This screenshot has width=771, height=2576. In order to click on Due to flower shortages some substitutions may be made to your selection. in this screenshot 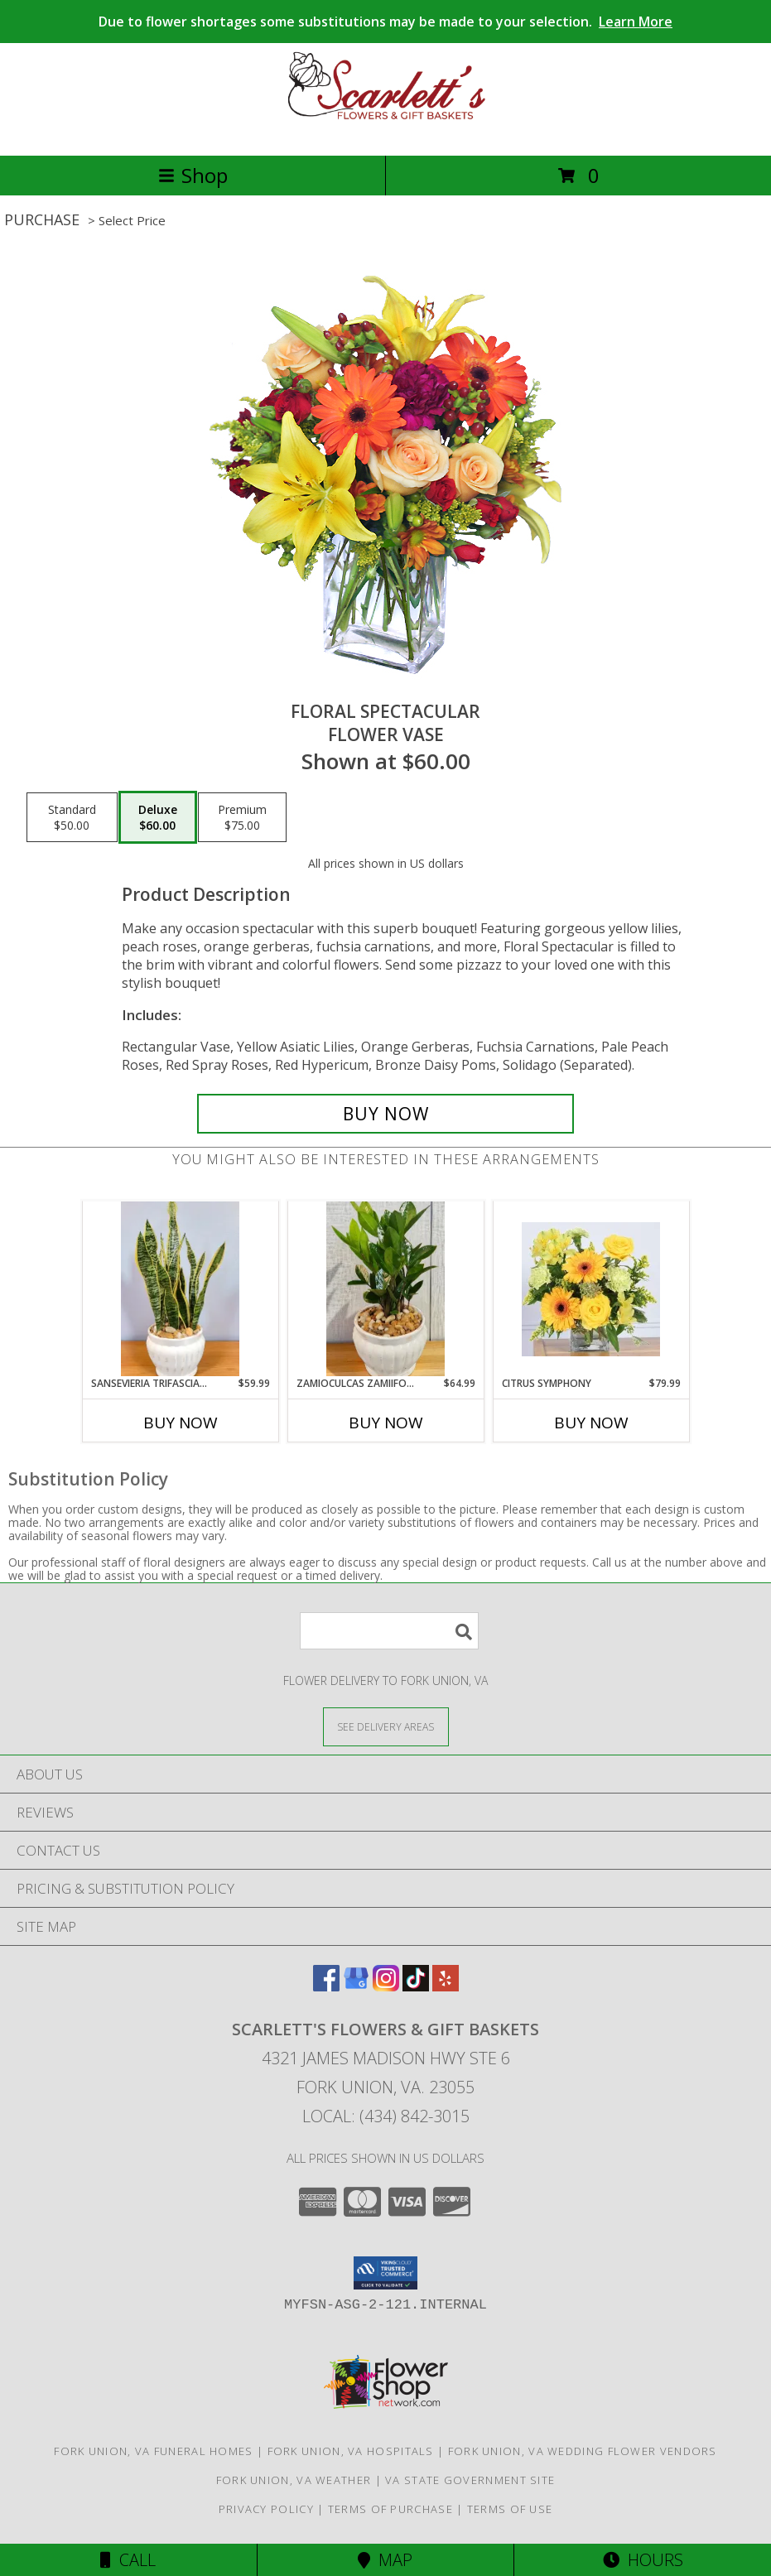, I will do `click(385, 21)`.